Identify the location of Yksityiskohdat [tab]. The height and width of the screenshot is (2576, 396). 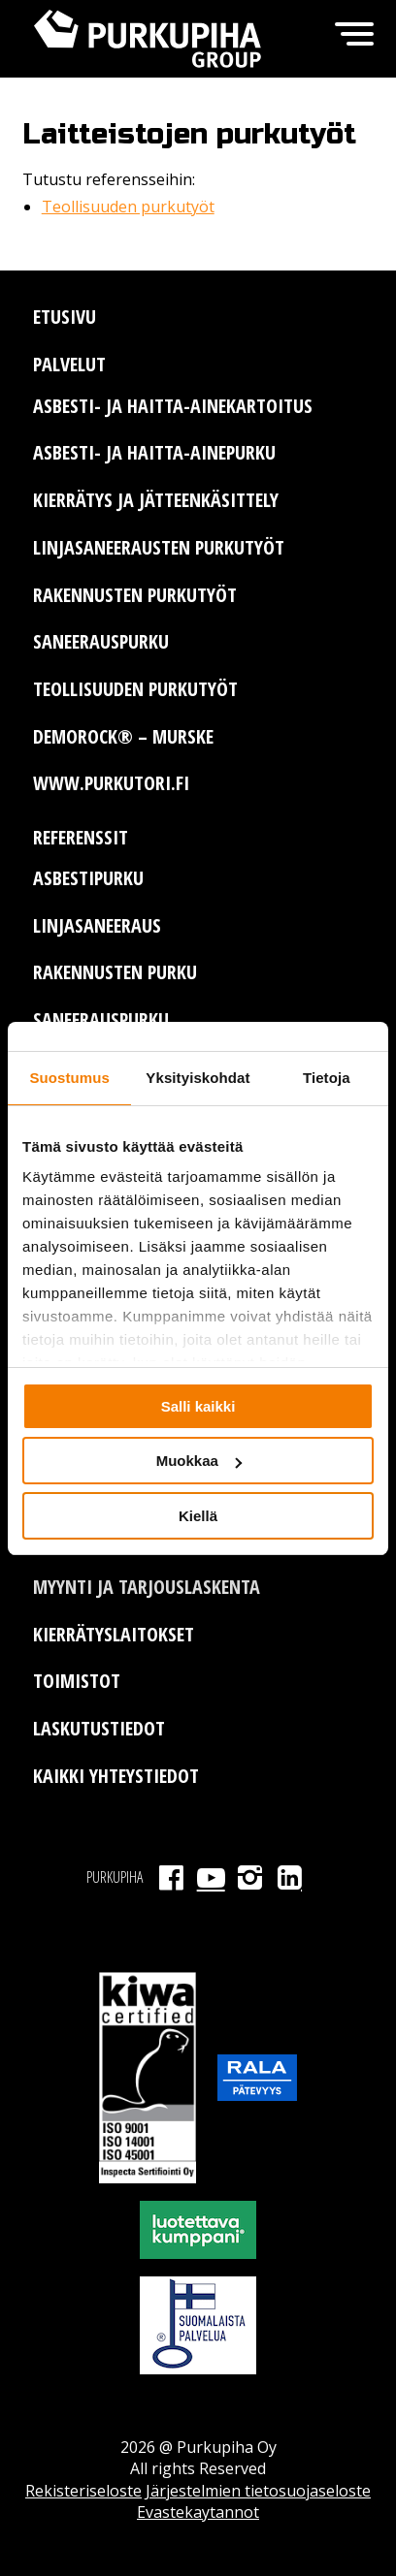
(197, 1077).